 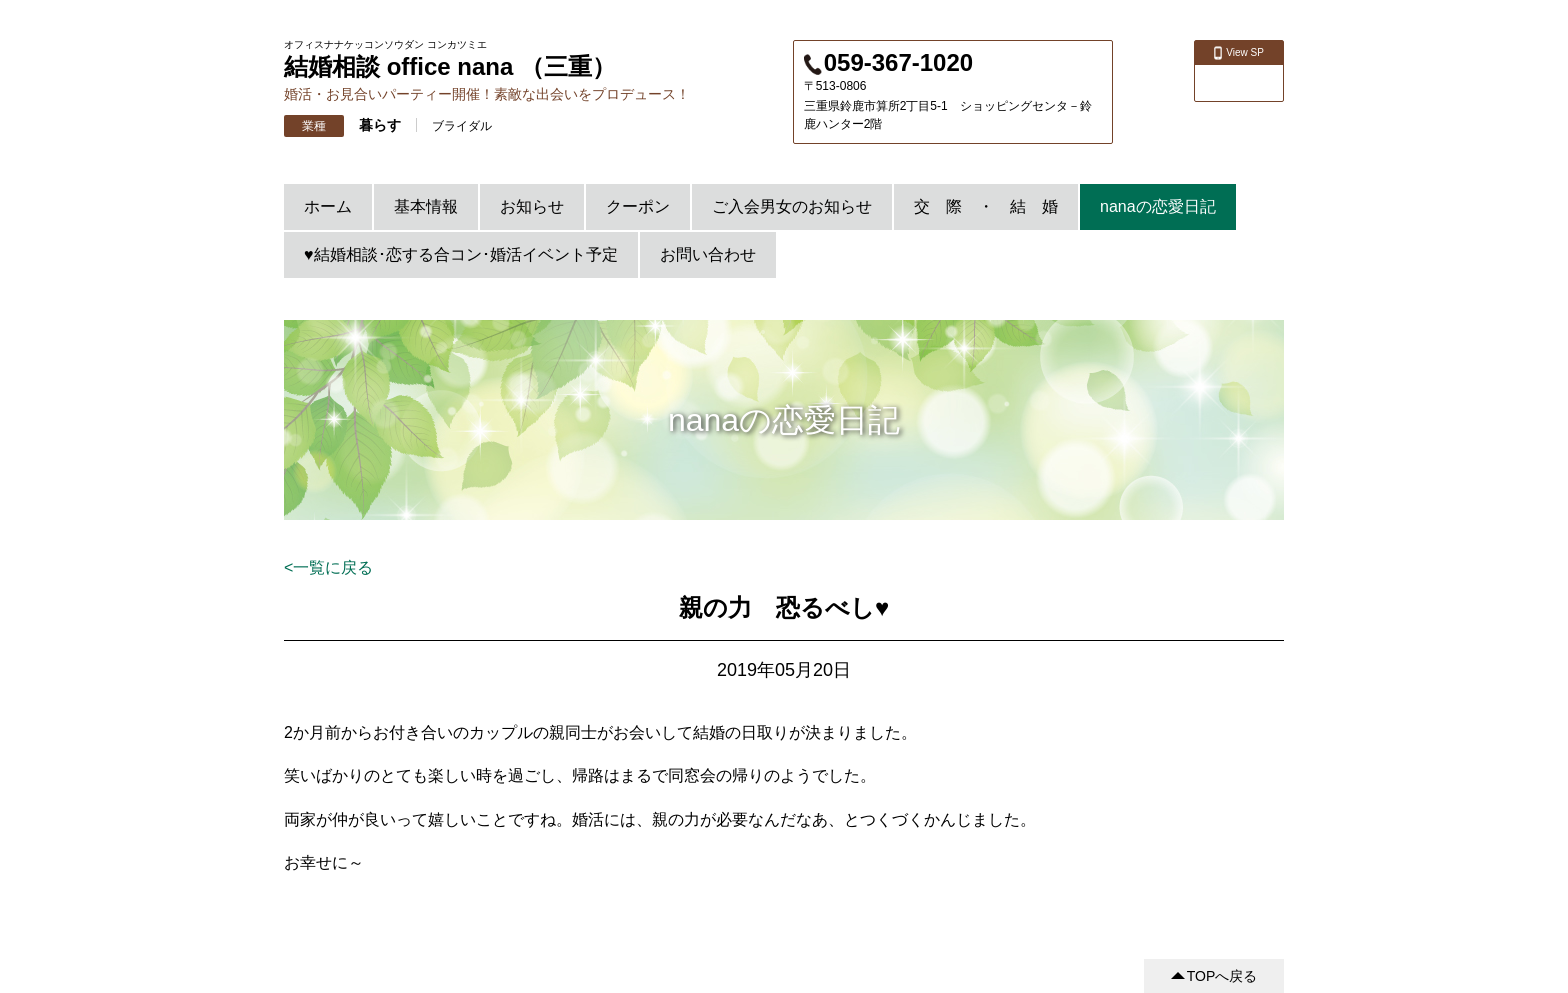 I want to click on nanaの恋愛日記, so click(x=1158, y=206).